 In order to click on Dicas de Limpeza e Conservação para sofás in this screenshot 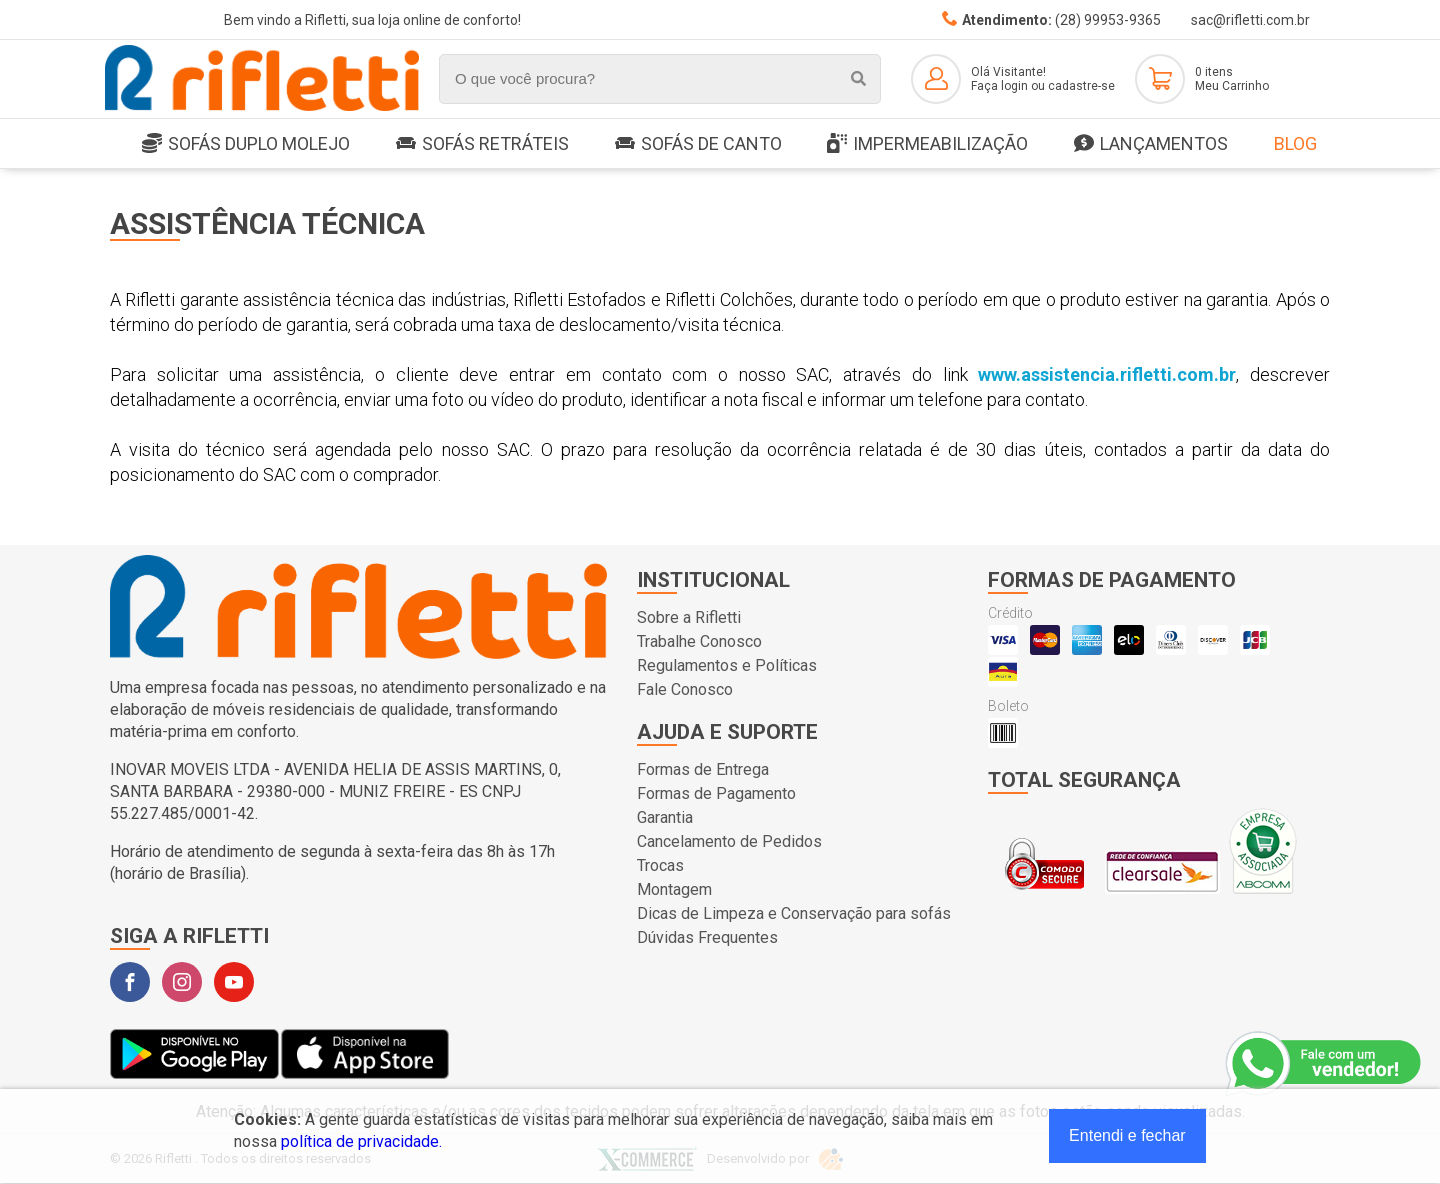, I will do `click(794, 913)`.